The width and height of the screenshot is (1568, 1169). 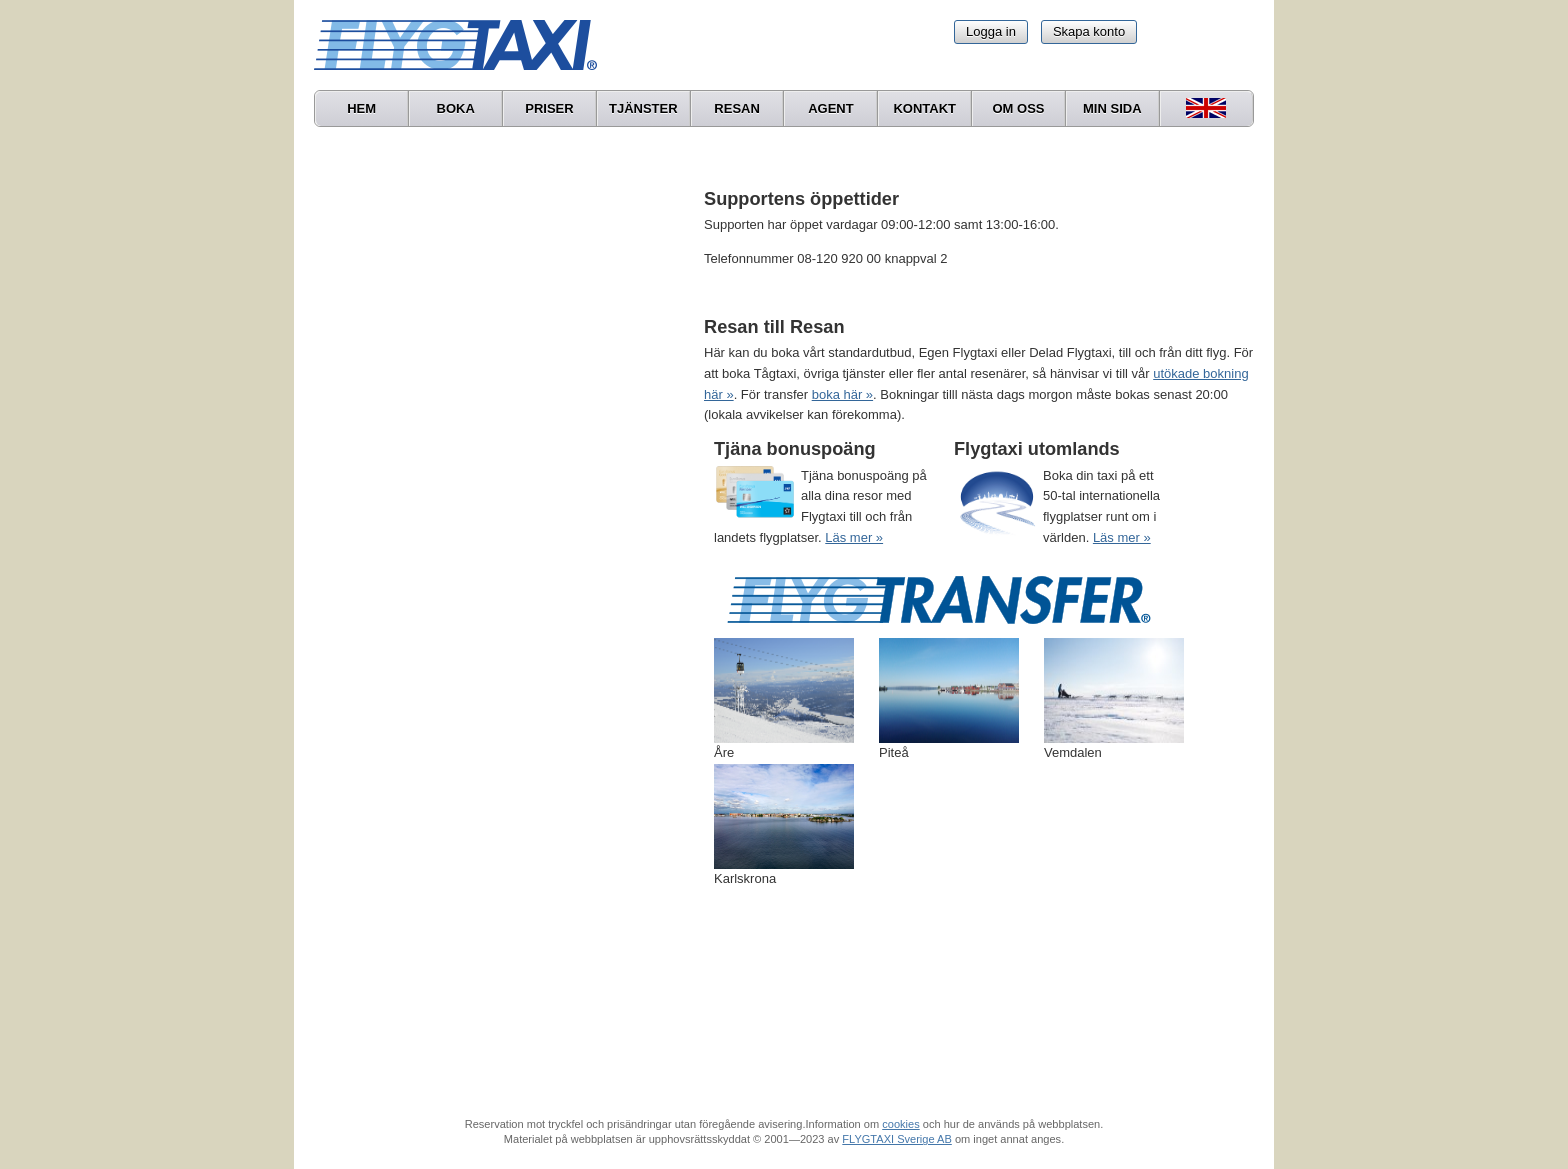 What do you see at coordinates (643, 108) in the screenshot?
I see `Tjänster` at bounding box center [643, 108].